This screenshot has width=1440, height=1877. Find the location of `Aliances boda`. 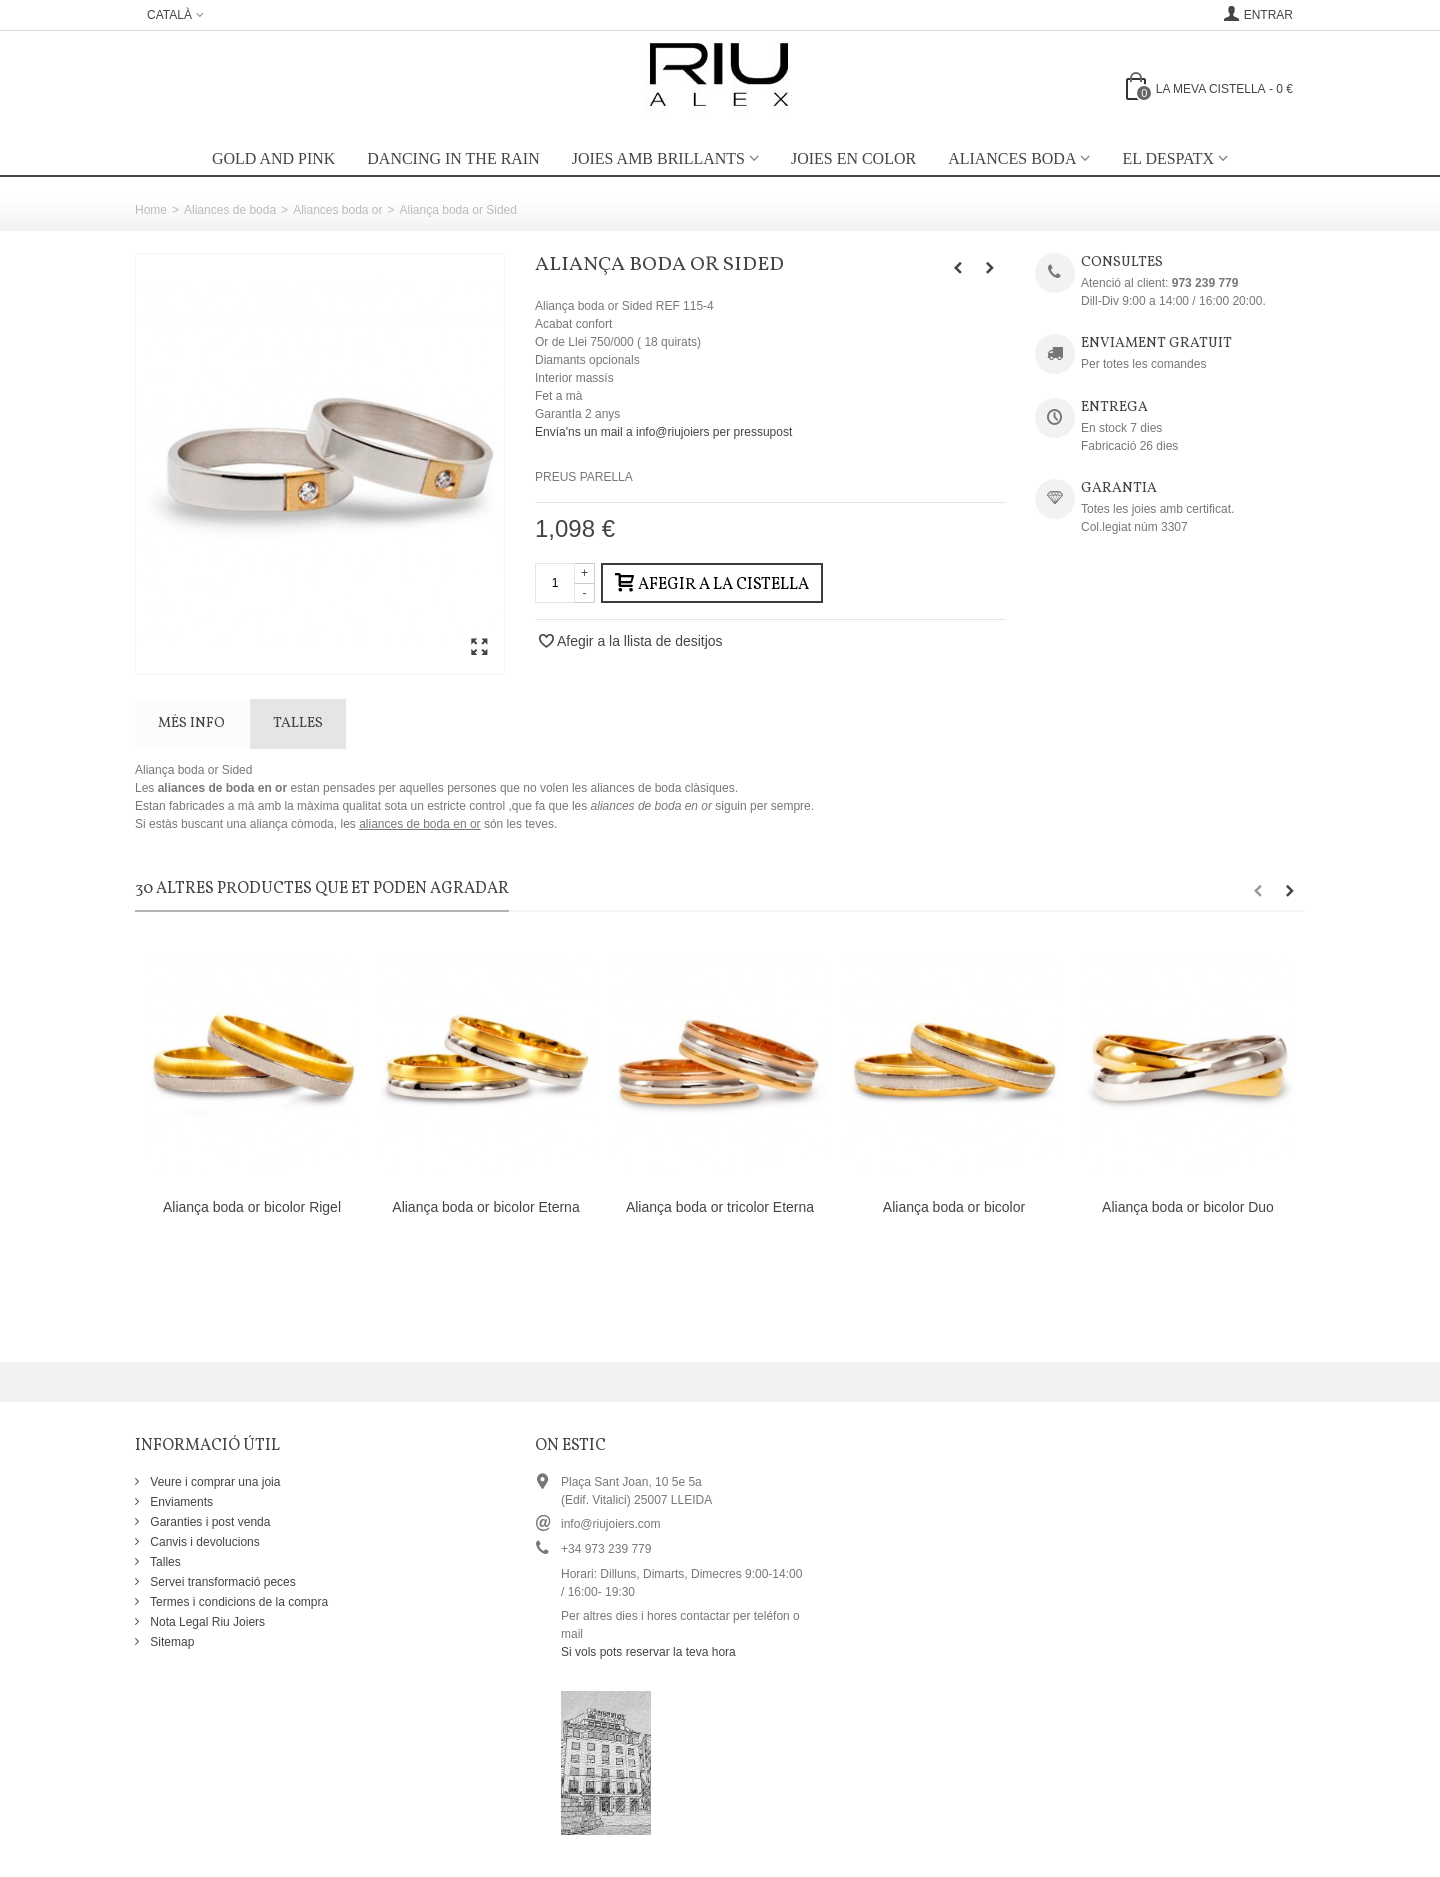

Aliances boda is located at coordinates (1012, 158).